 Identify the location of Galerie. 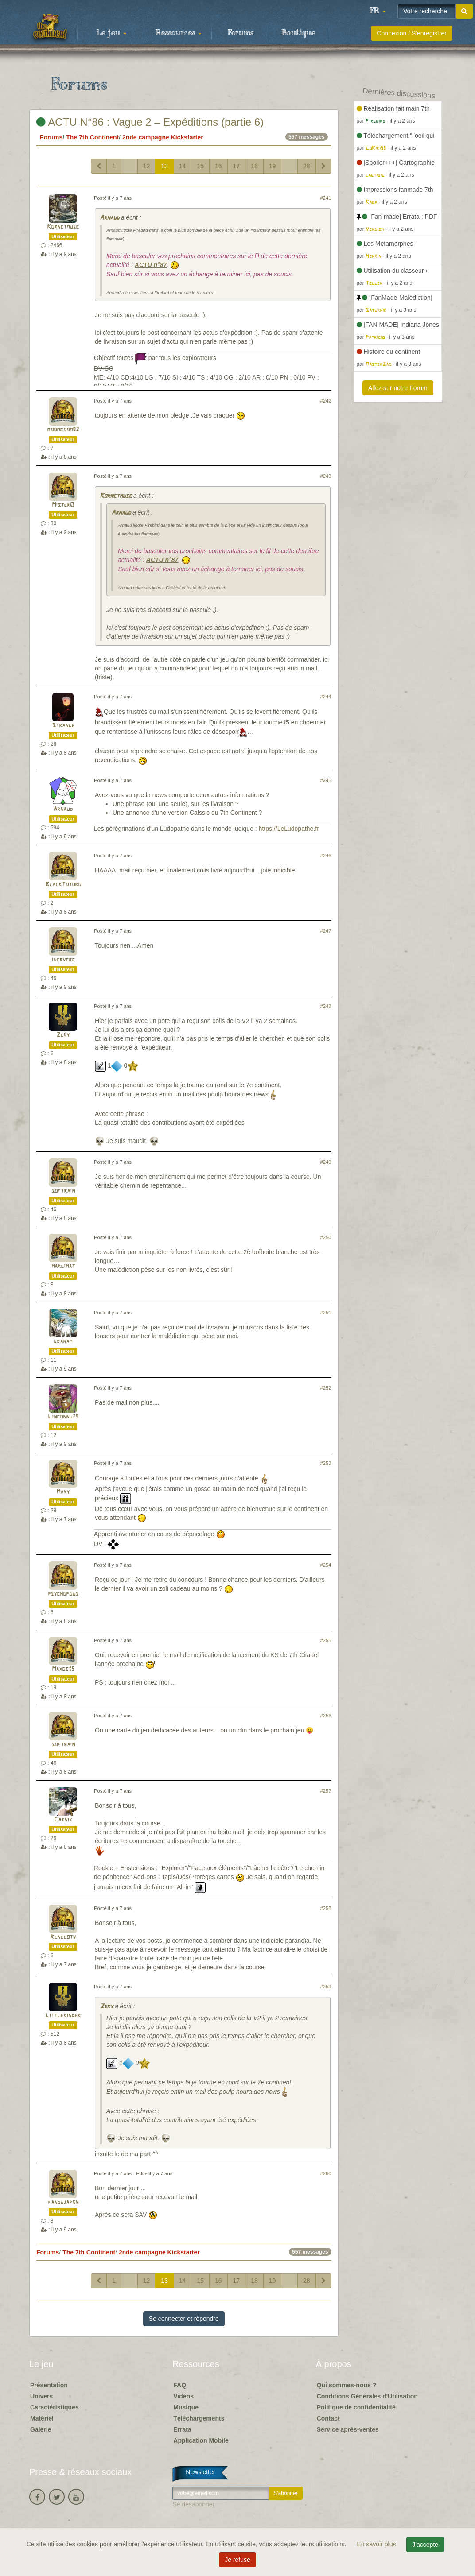
(40, 2429).